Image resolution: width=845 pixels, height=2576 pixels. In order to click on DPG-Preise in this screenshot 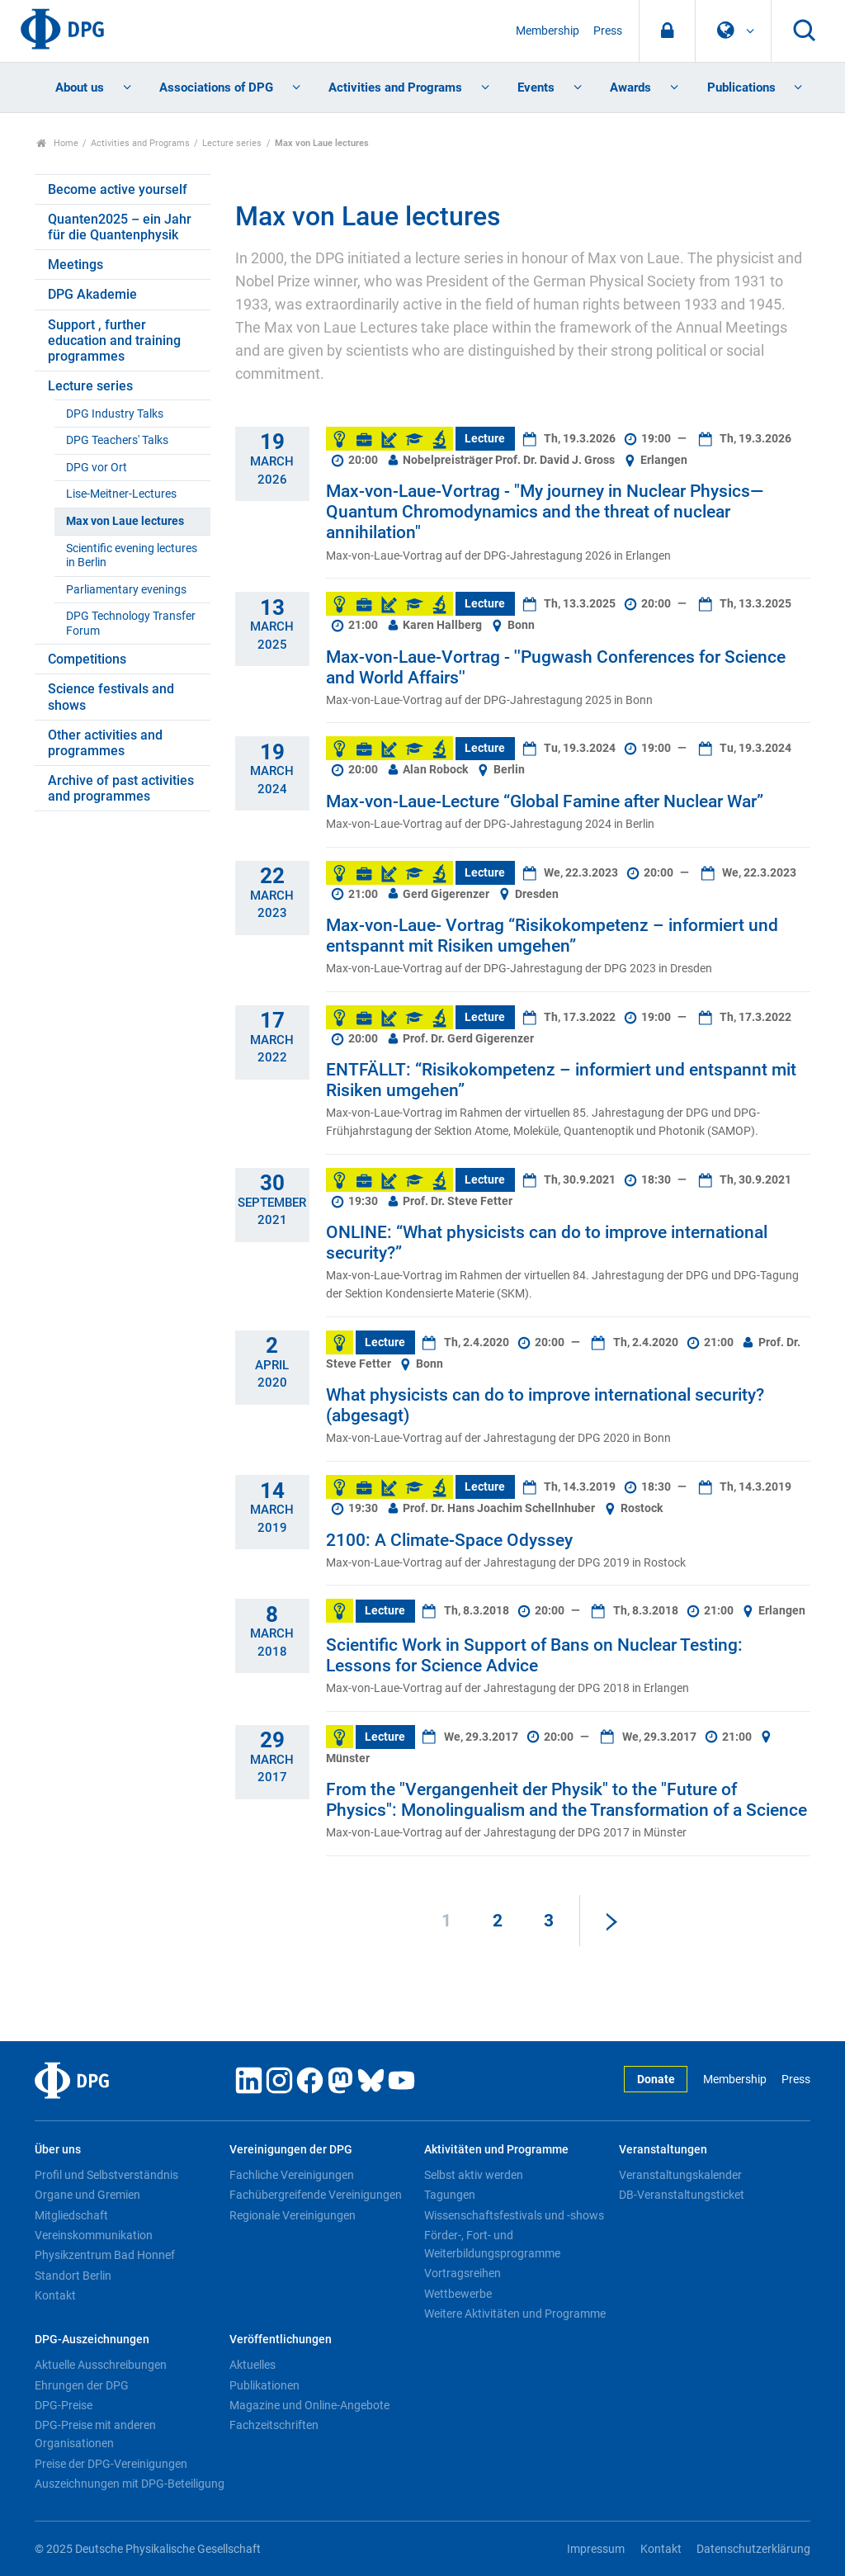, I will do `click(63, 2405)`.